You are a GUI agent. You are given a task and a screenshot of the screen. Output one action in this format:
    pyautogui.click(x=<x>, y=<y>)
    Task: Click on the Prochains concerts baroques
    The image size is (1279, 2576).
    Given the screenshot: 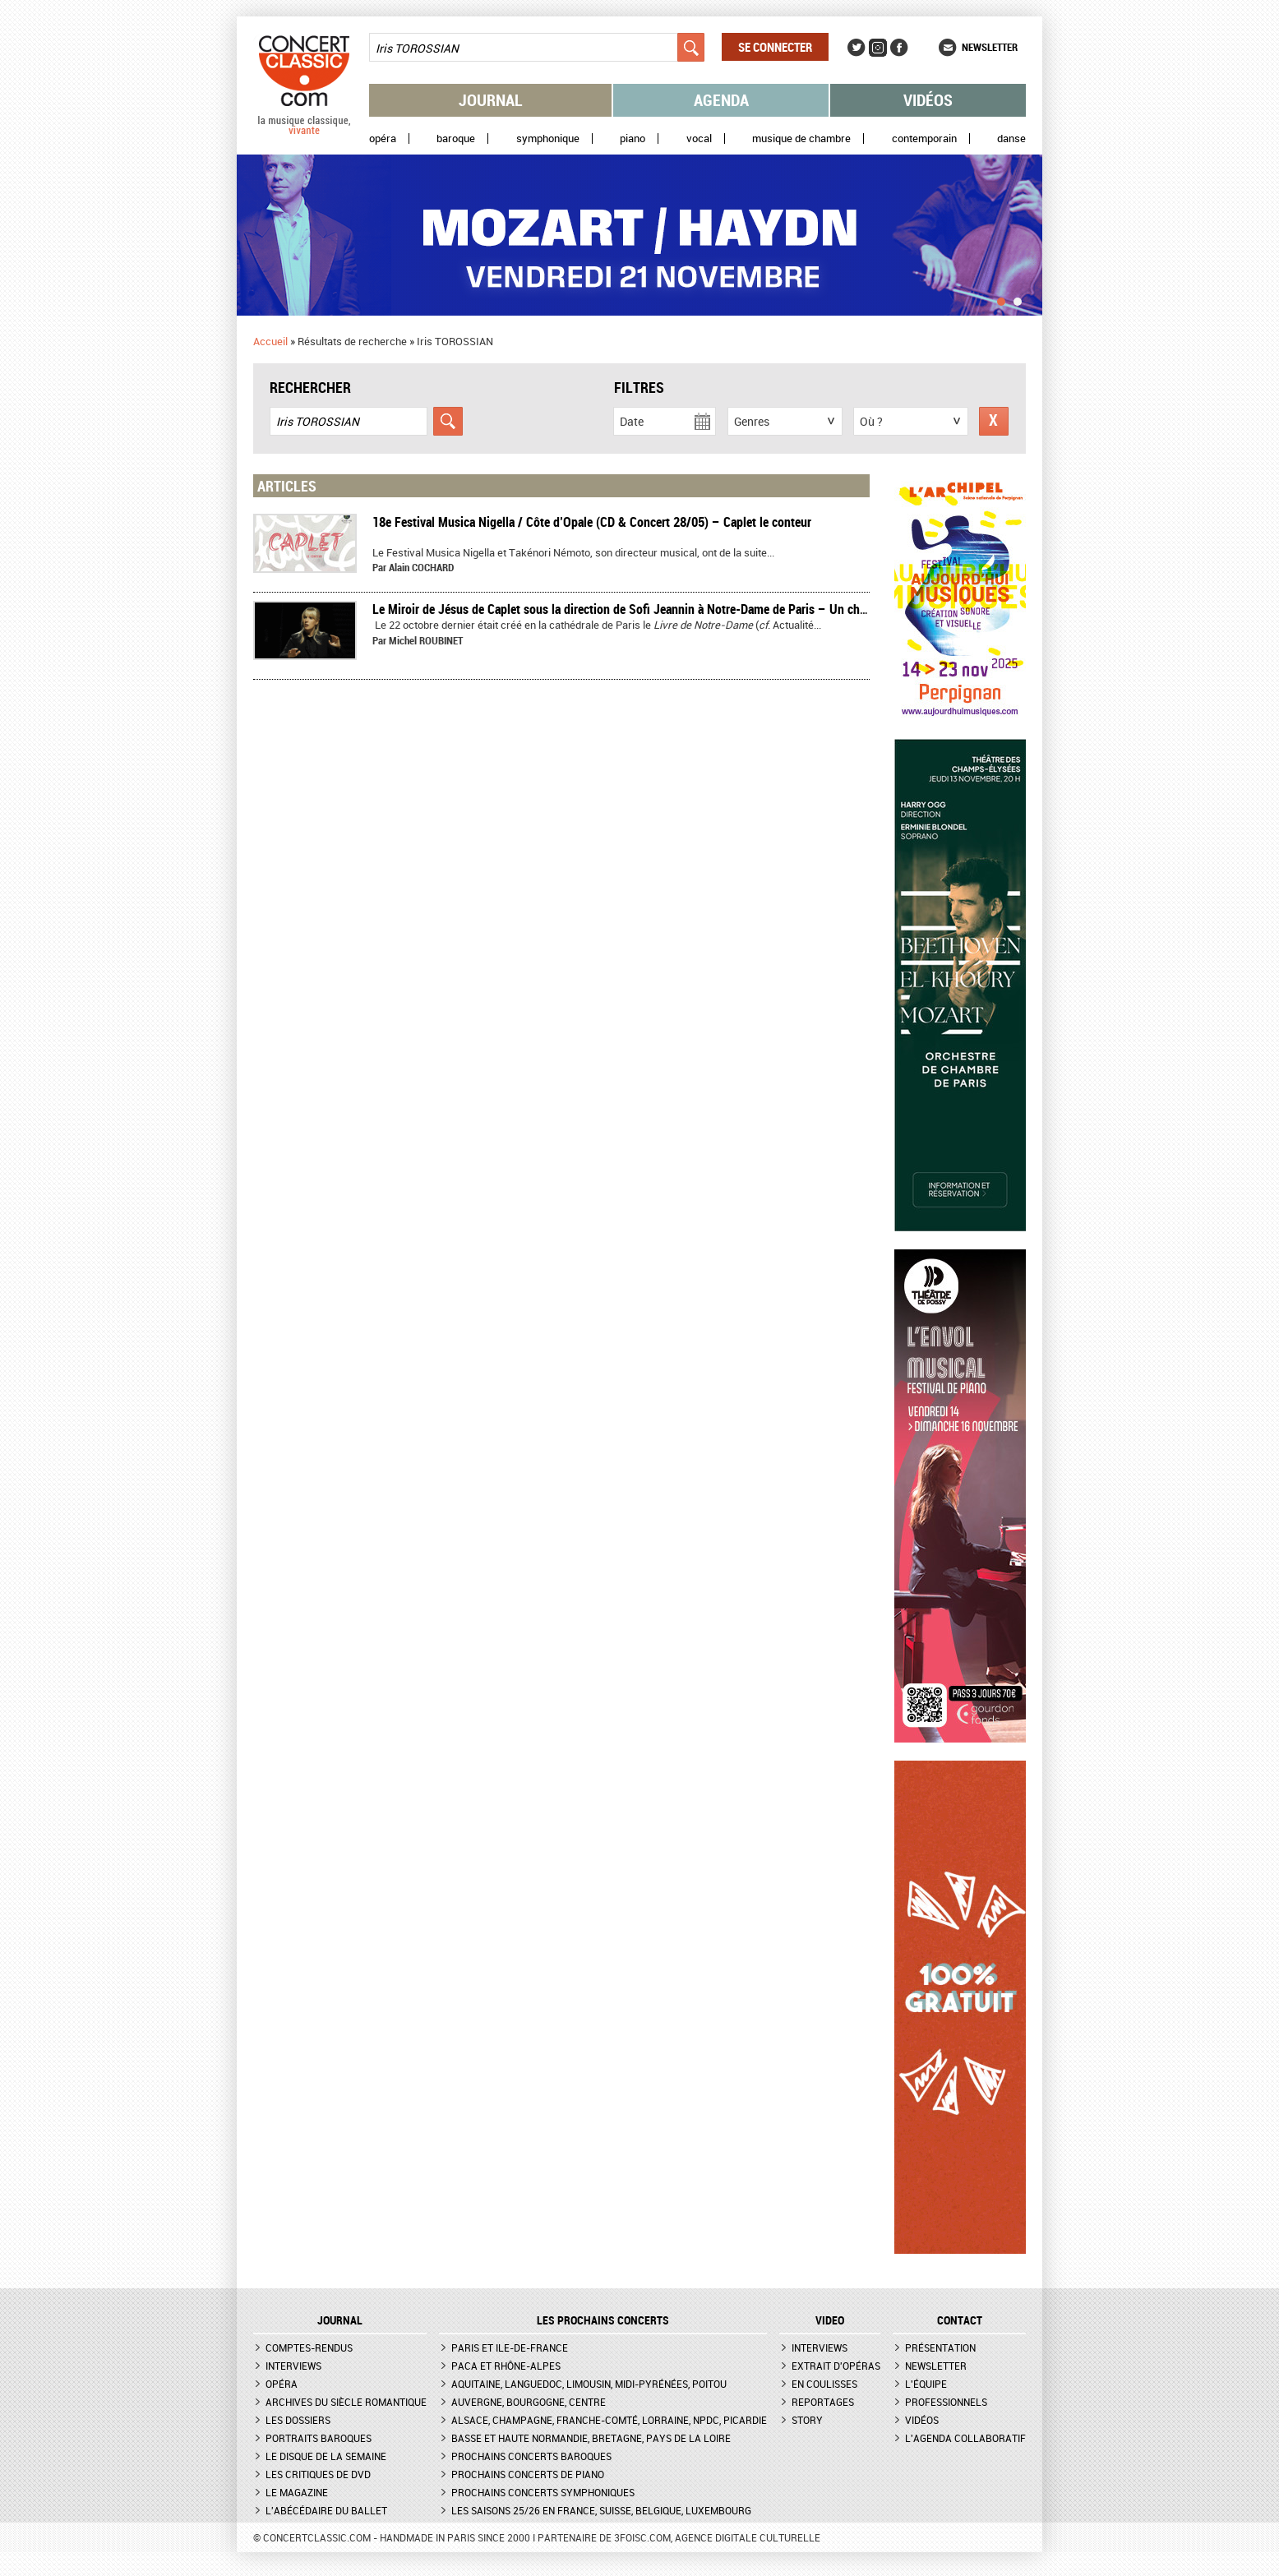 What is the action you would take?
    pyautogui.click(x=531, y=2456)
    